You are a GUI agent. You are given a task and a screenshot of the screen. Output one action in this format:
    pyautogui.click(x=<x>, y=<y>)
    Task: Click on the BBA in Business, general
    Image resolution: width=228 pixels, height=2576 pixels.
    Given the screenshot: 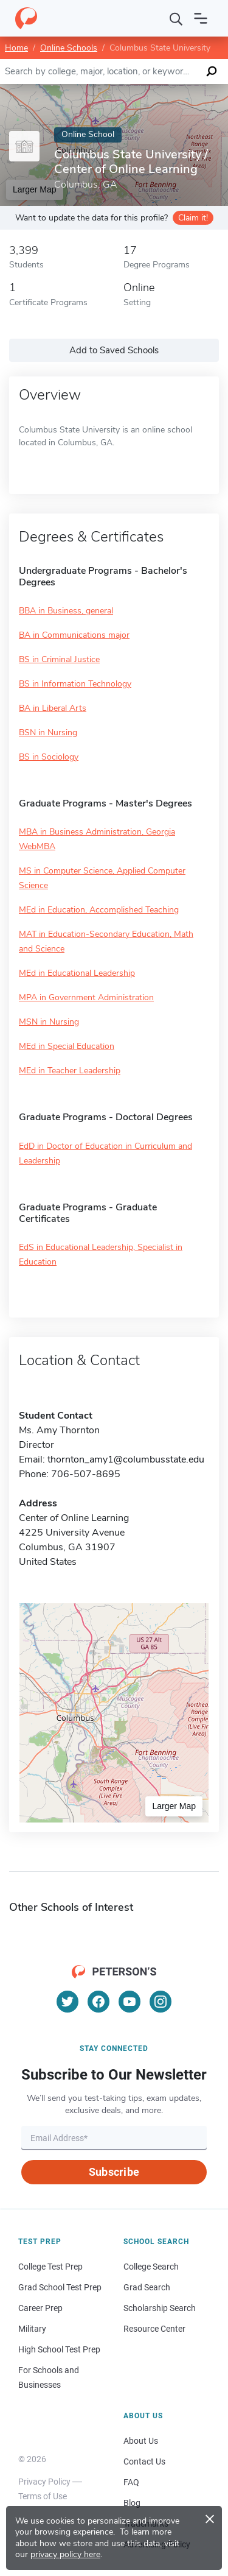 What is the action you would take?
    pyautogui.click(x=66, y=610)
    